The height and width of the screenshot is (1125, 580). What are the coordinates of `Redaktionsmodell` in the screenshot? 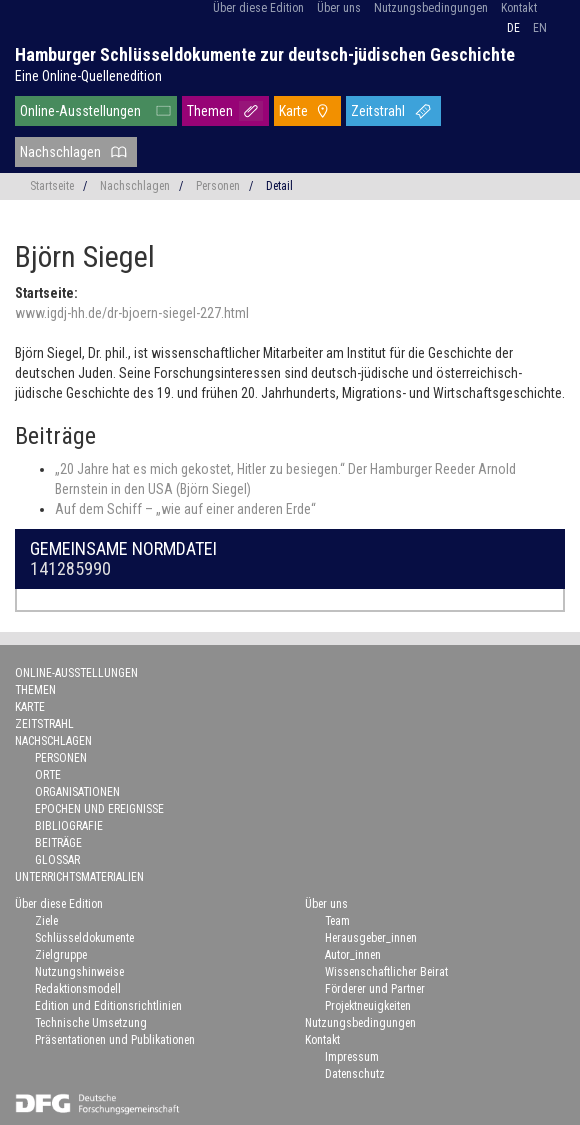 It's located at (78, 989).